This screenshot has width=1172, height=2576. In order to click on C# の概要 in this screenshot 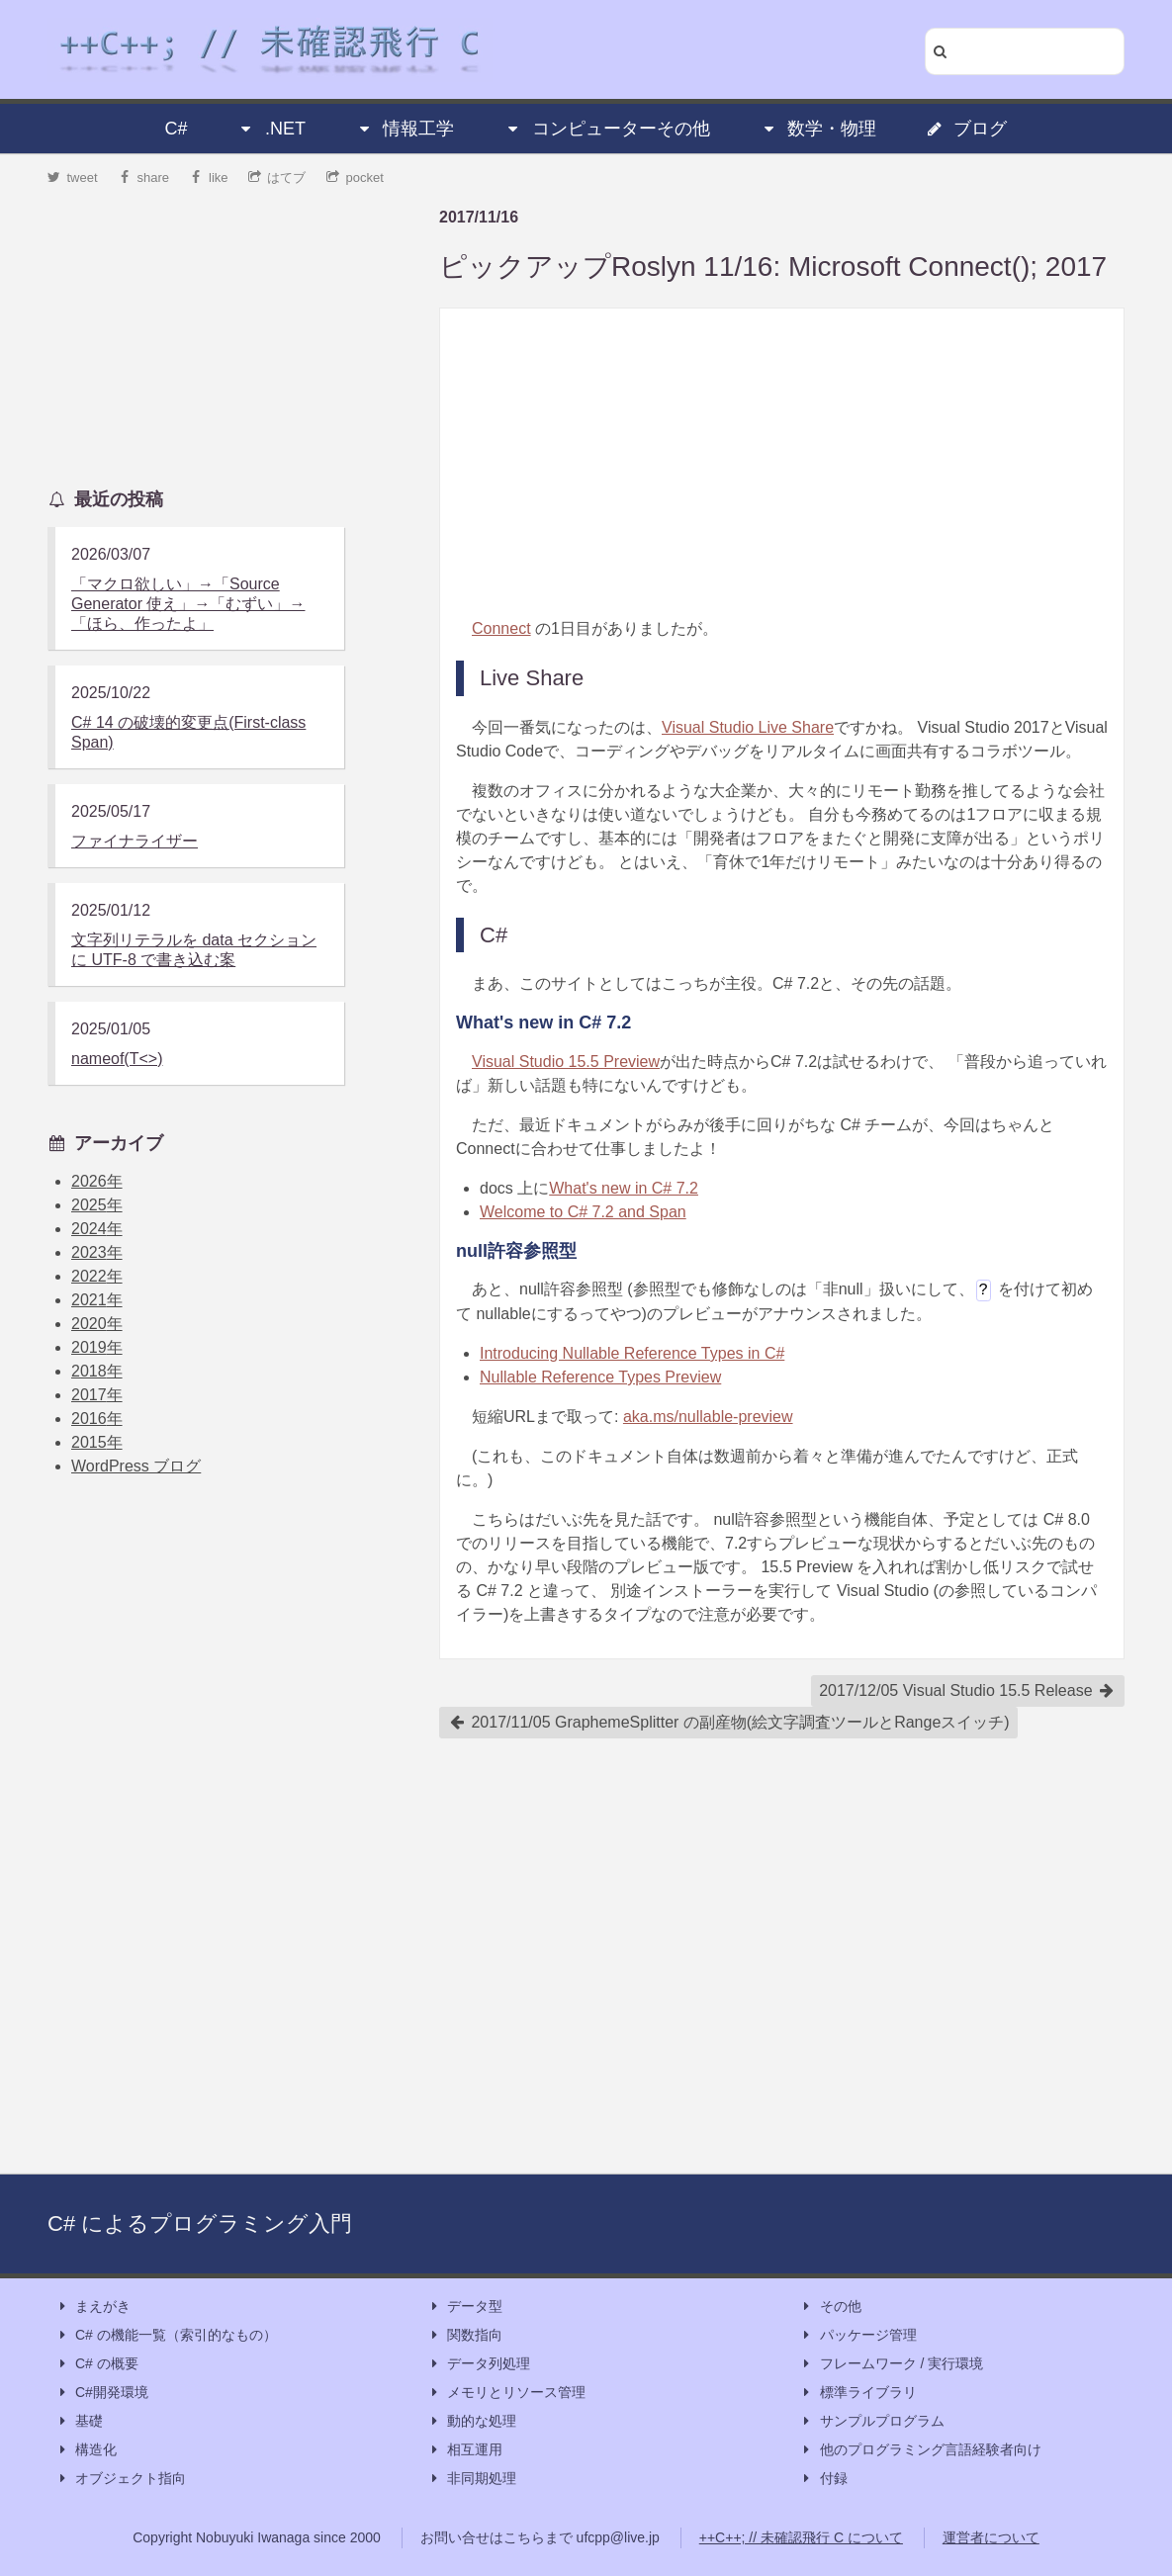, I will do `click(96, 2364)`.